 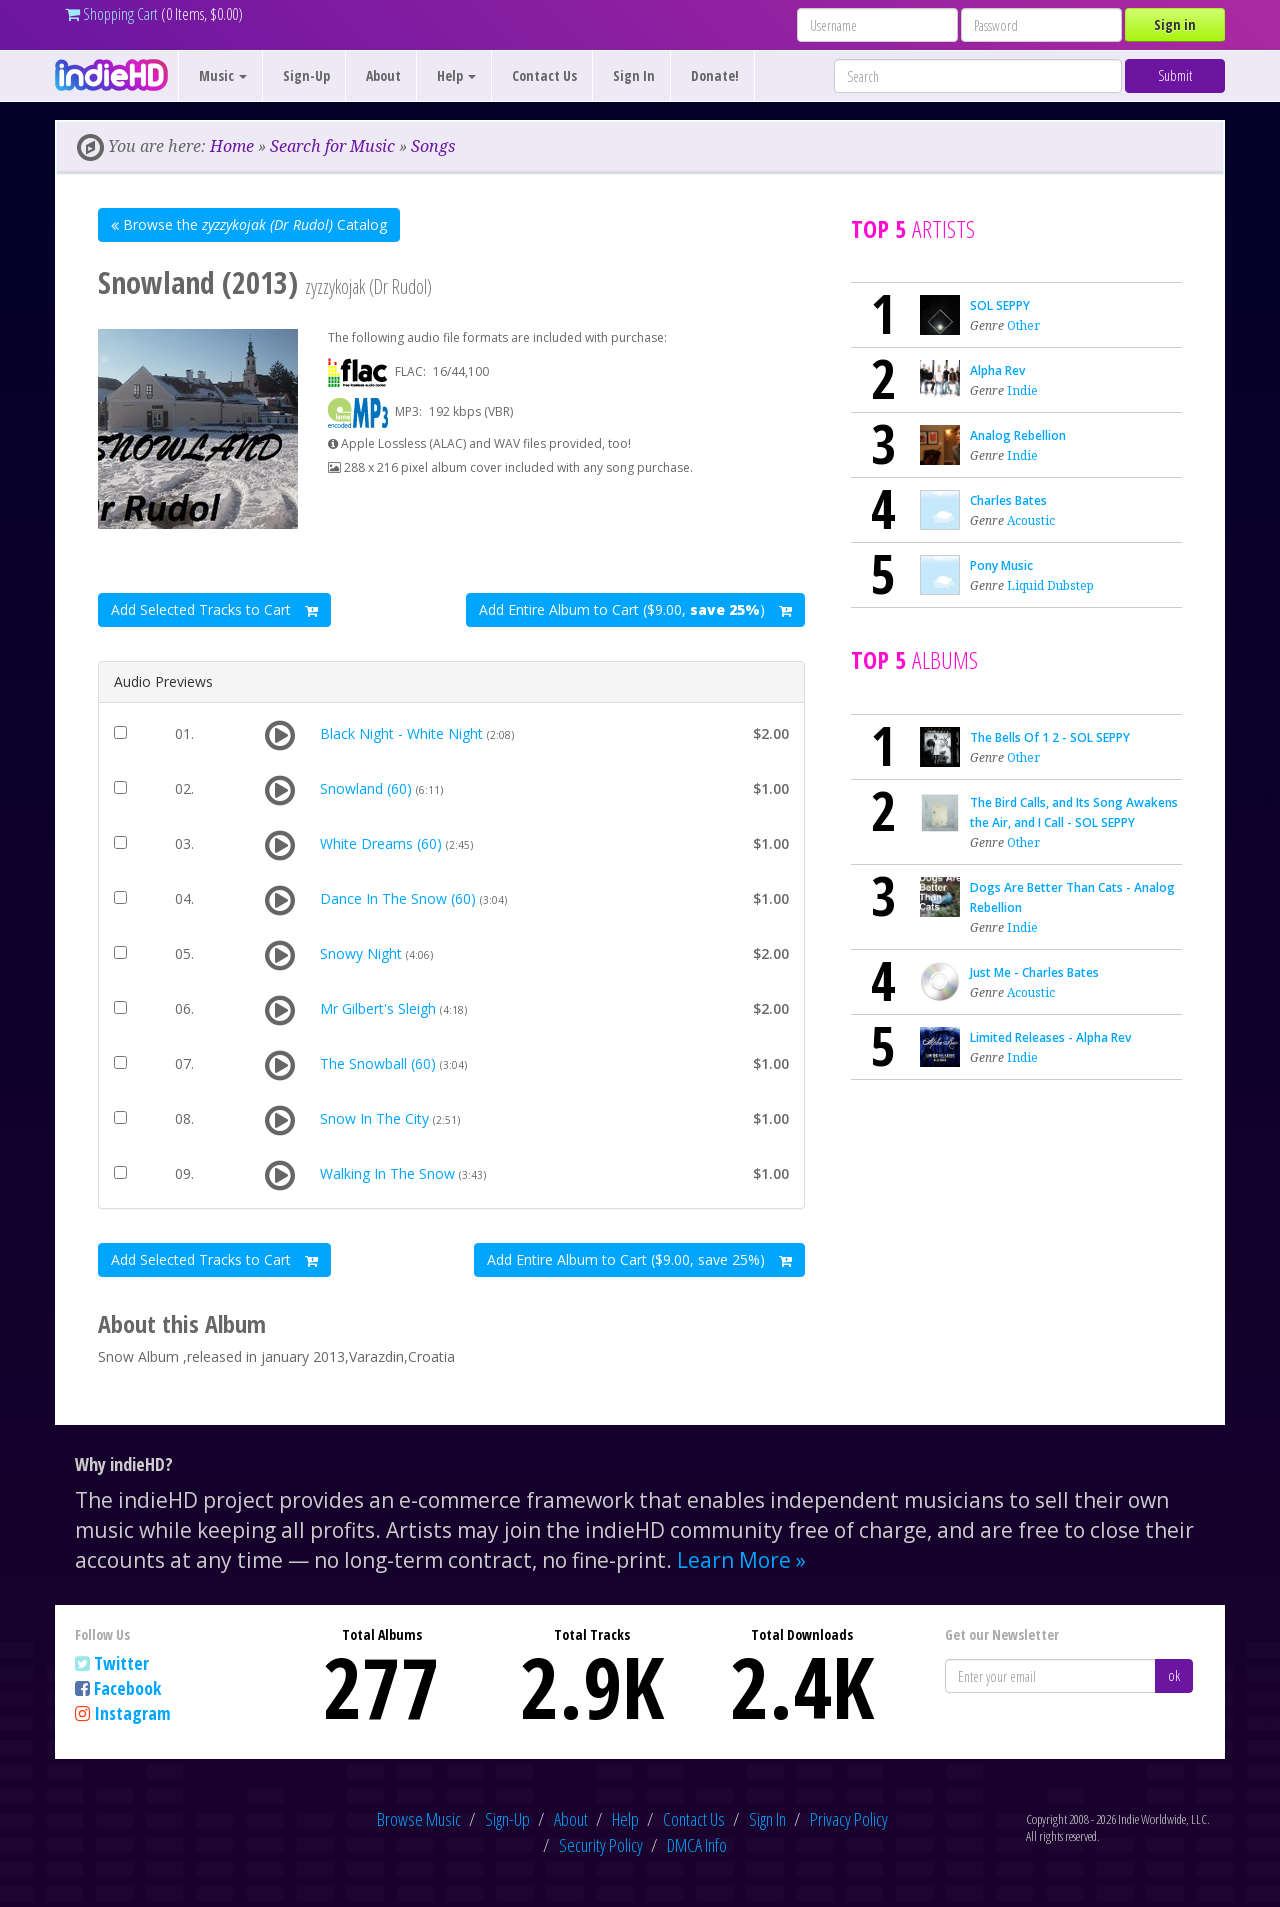 I want to click on Home, so click(x=232, y=146).